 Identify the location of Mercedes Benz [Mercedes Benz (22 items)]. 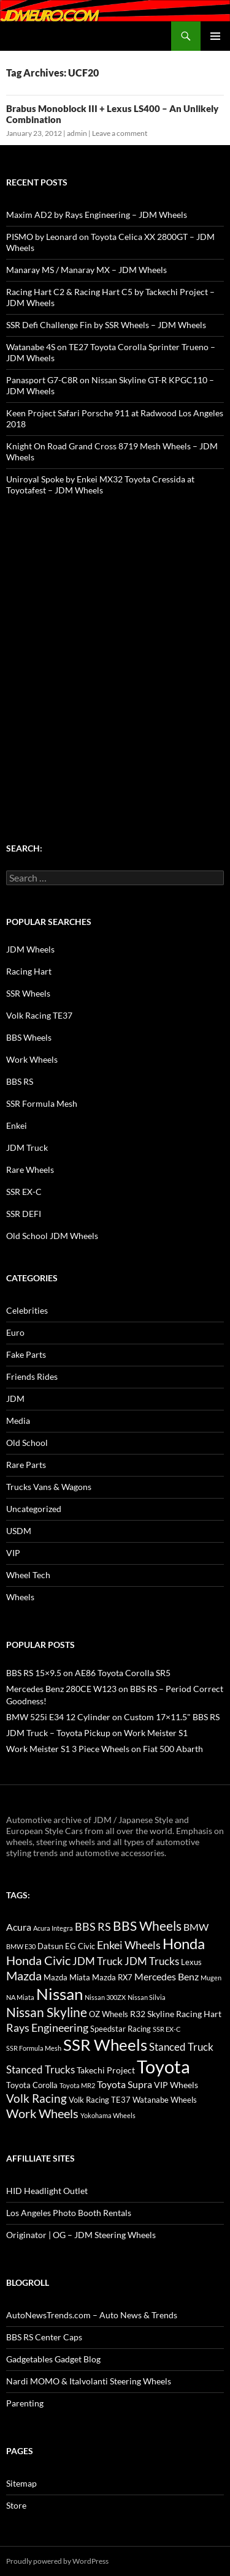
(166, 1976).